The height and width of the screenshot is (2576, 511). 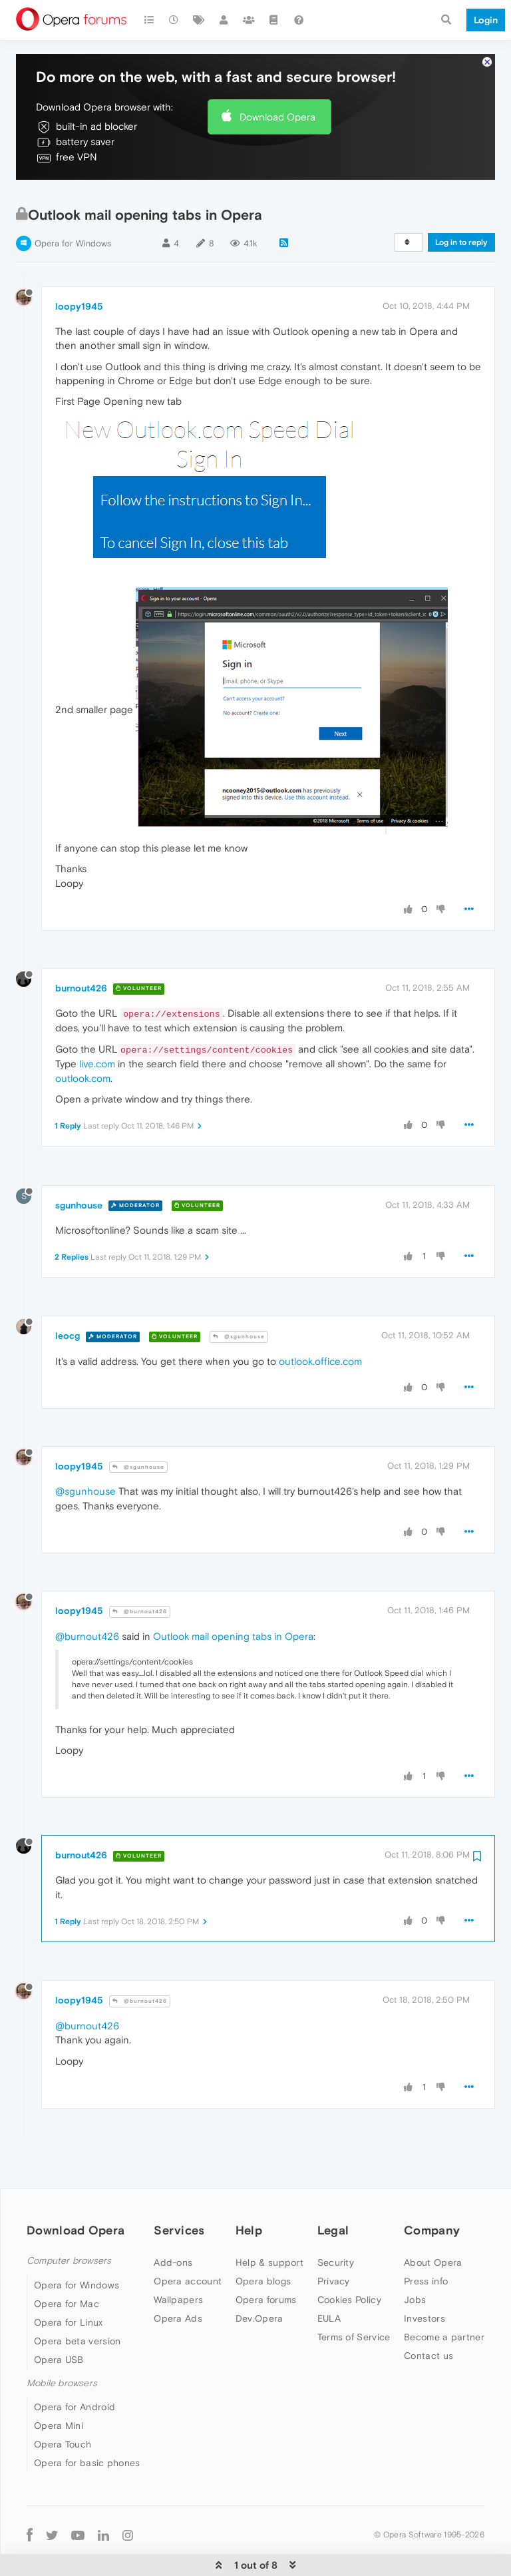 What do you see at coordinates (66, 2275) in the screenshot?
I see `Opera for Mac` at bounding box center [66, 2275].